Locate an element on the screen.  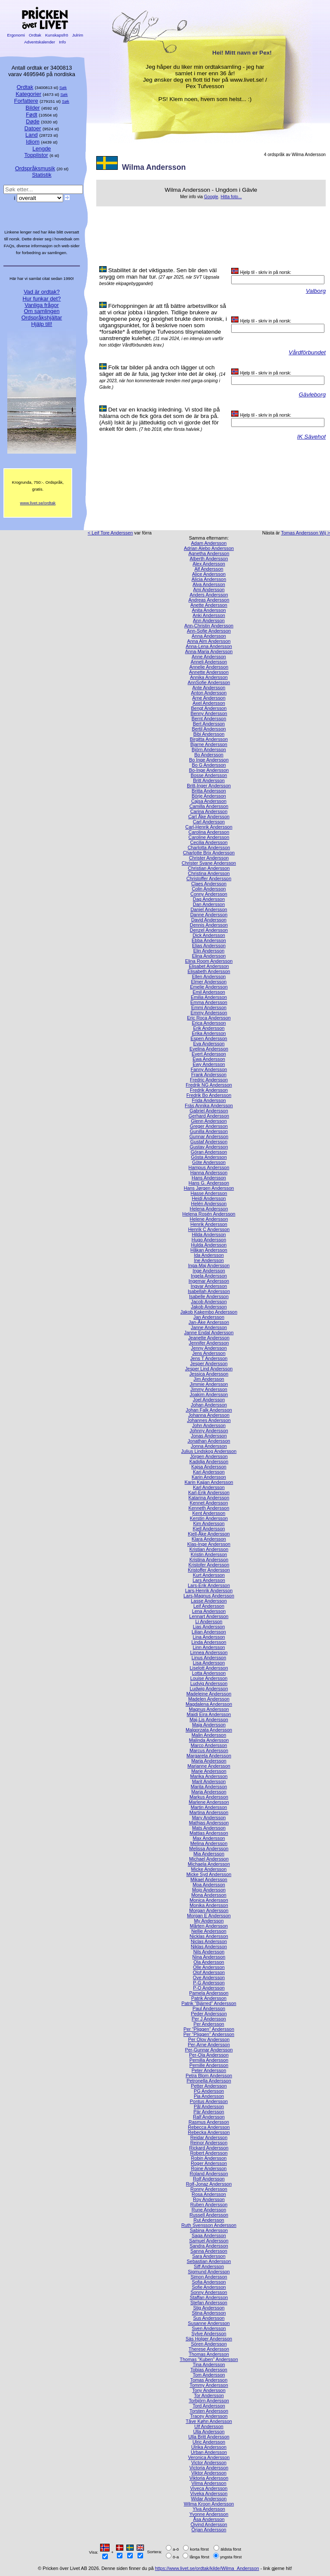
Karin Kajjan Andersson is located at coordinates (208, 1482).